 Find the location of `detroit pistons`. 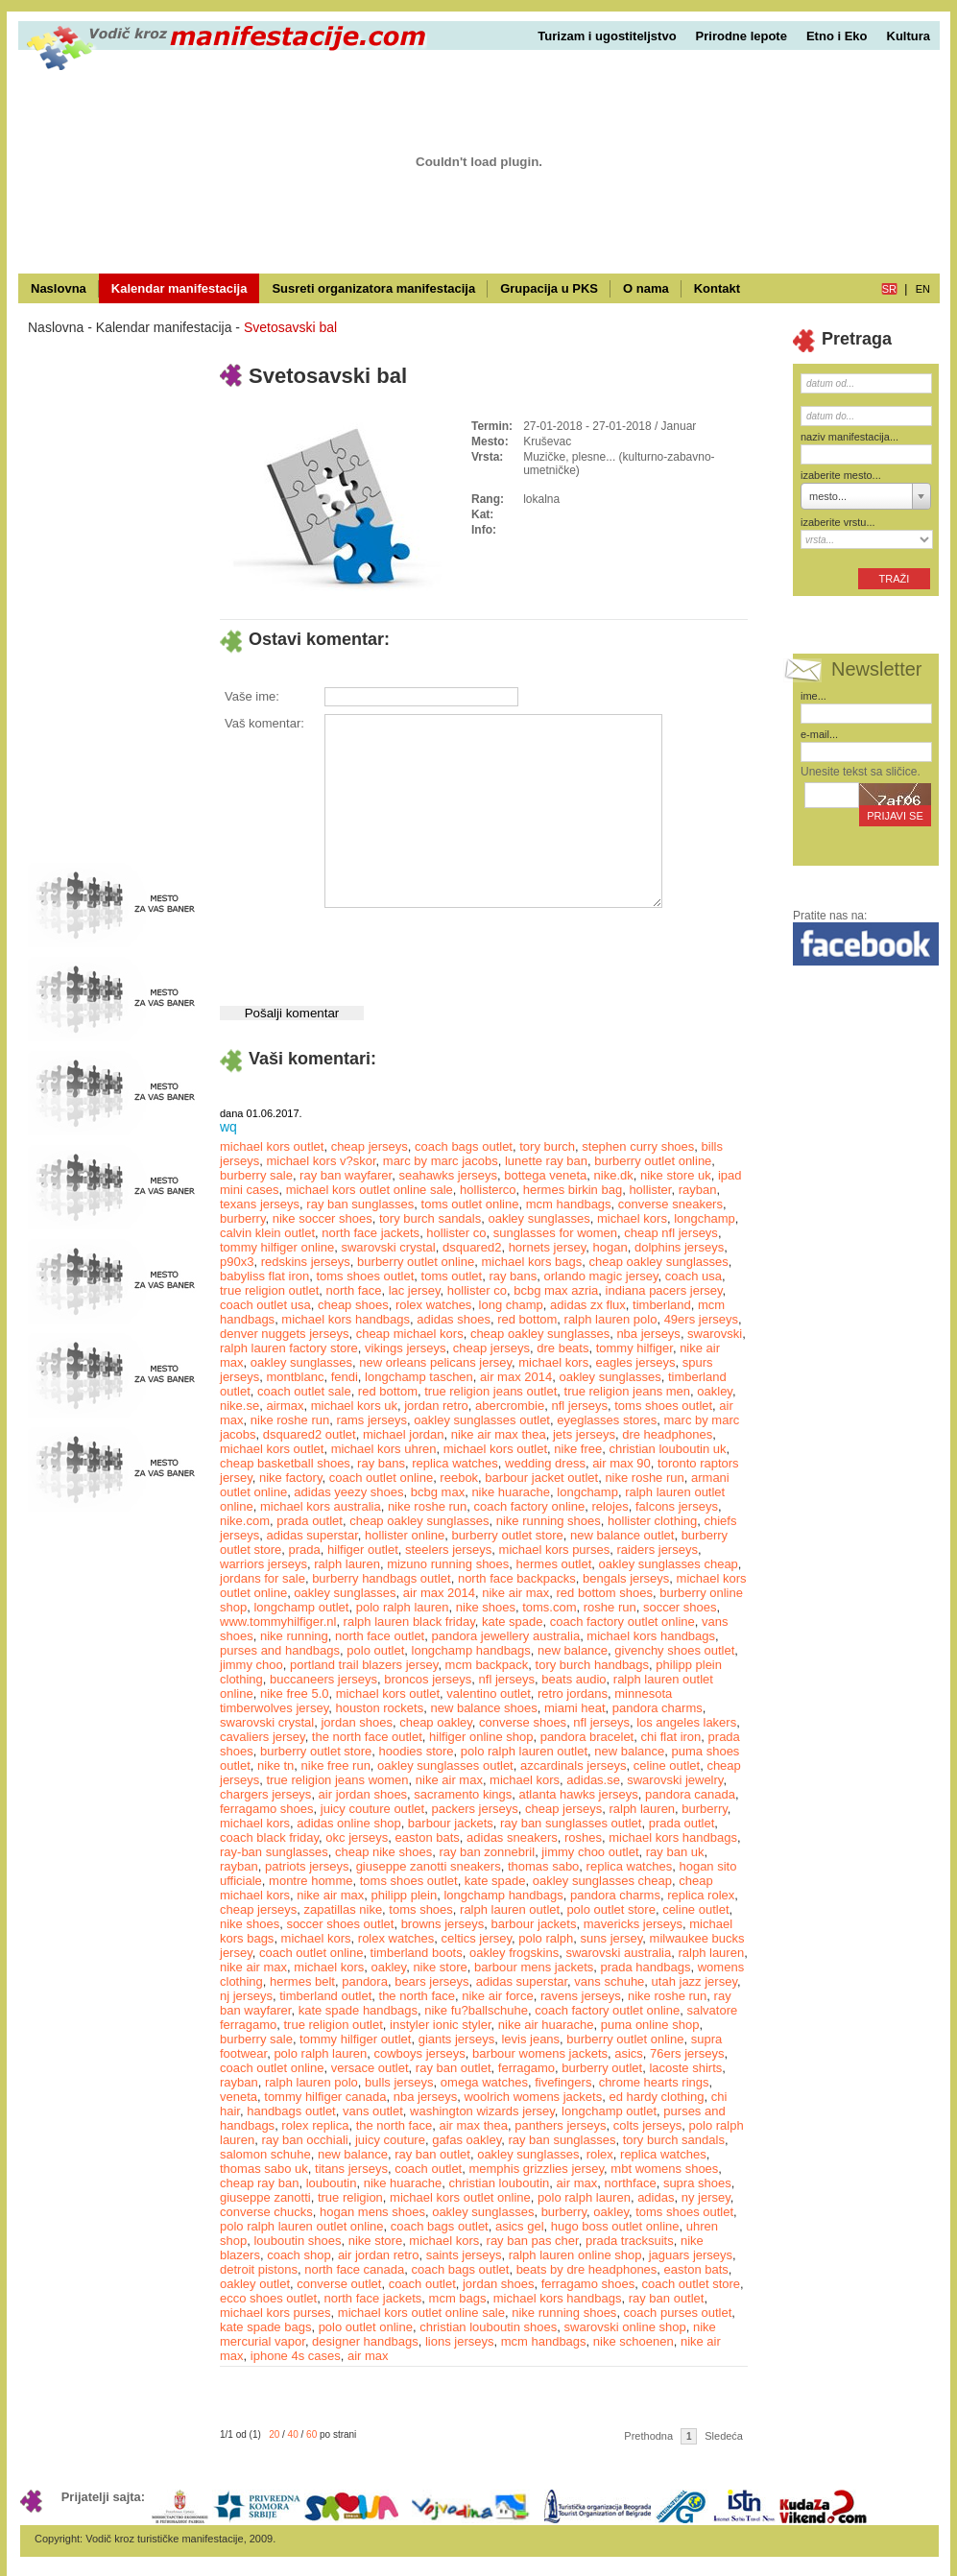

detroit pistons is located at coordinates (259, 2269).